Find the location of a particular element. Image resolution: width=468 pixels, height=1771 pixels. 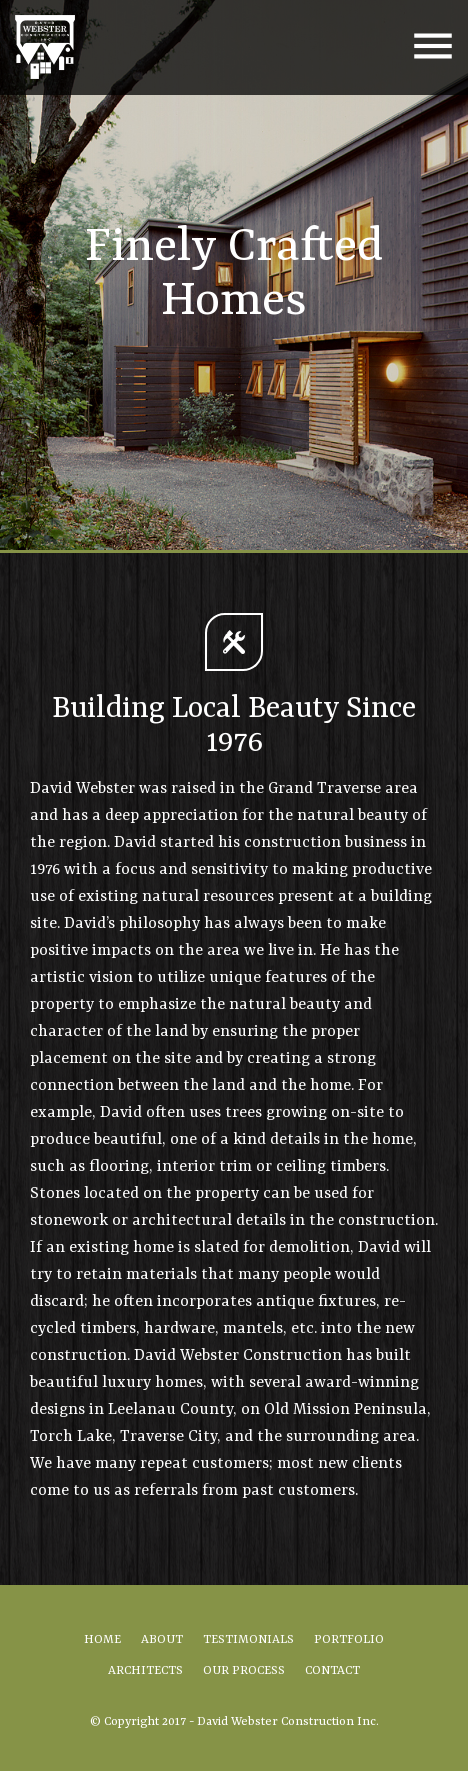

Testimonials is located at coordinates (248, 1640).